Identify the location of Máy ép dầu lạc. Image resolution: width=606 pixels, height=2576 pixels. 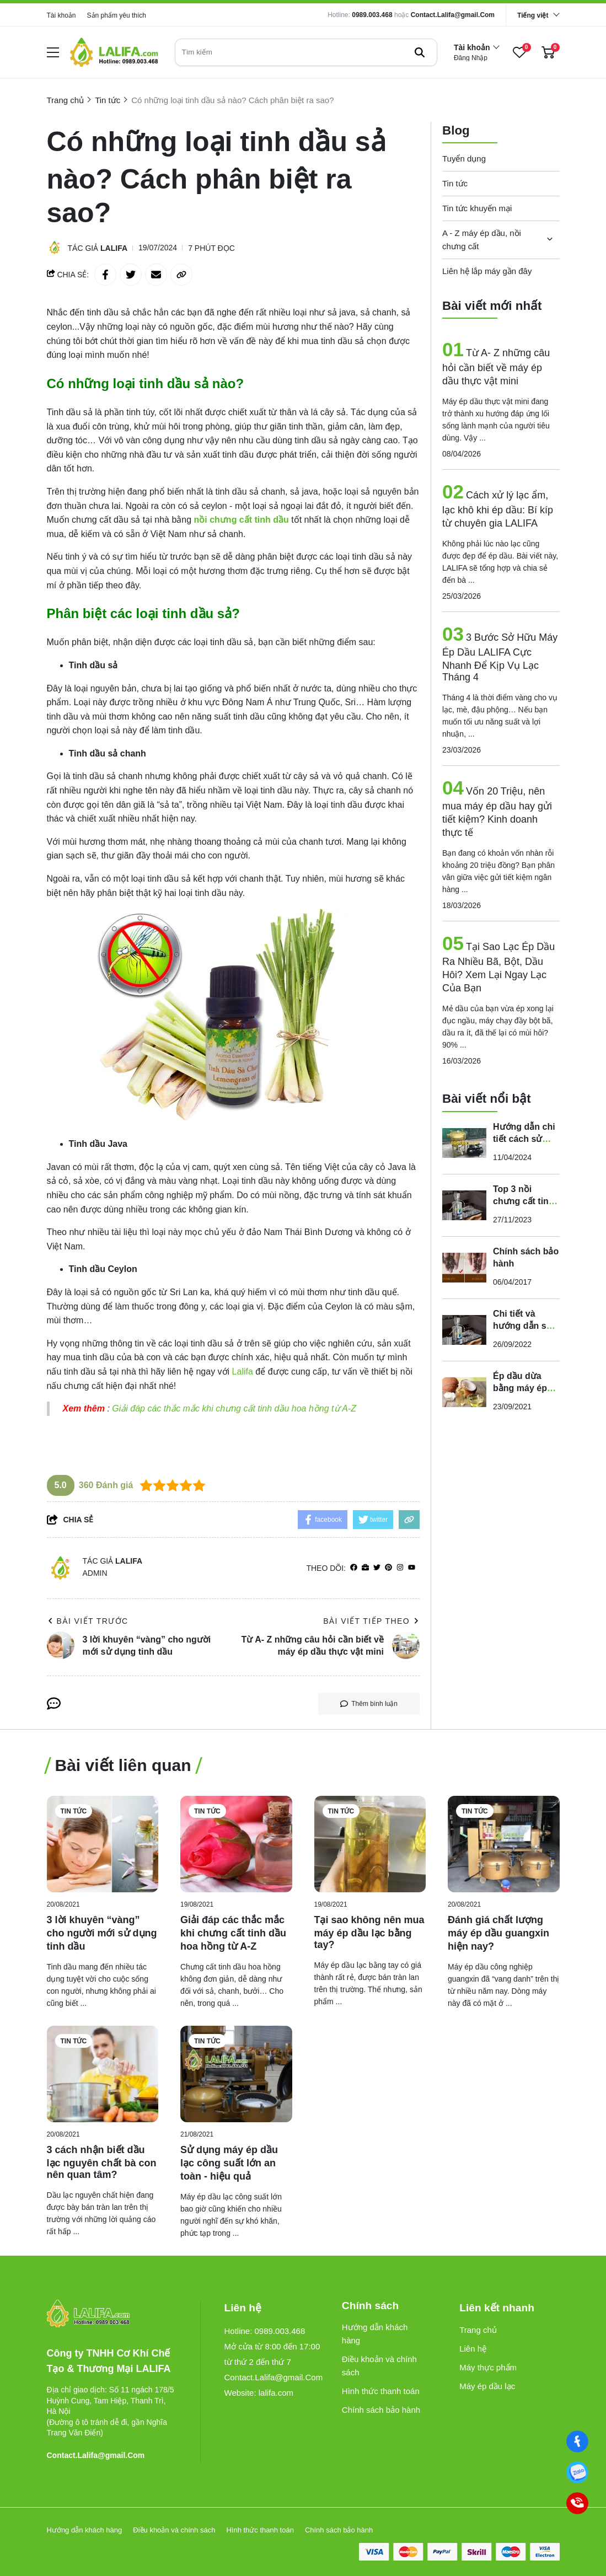
(487, 2386).